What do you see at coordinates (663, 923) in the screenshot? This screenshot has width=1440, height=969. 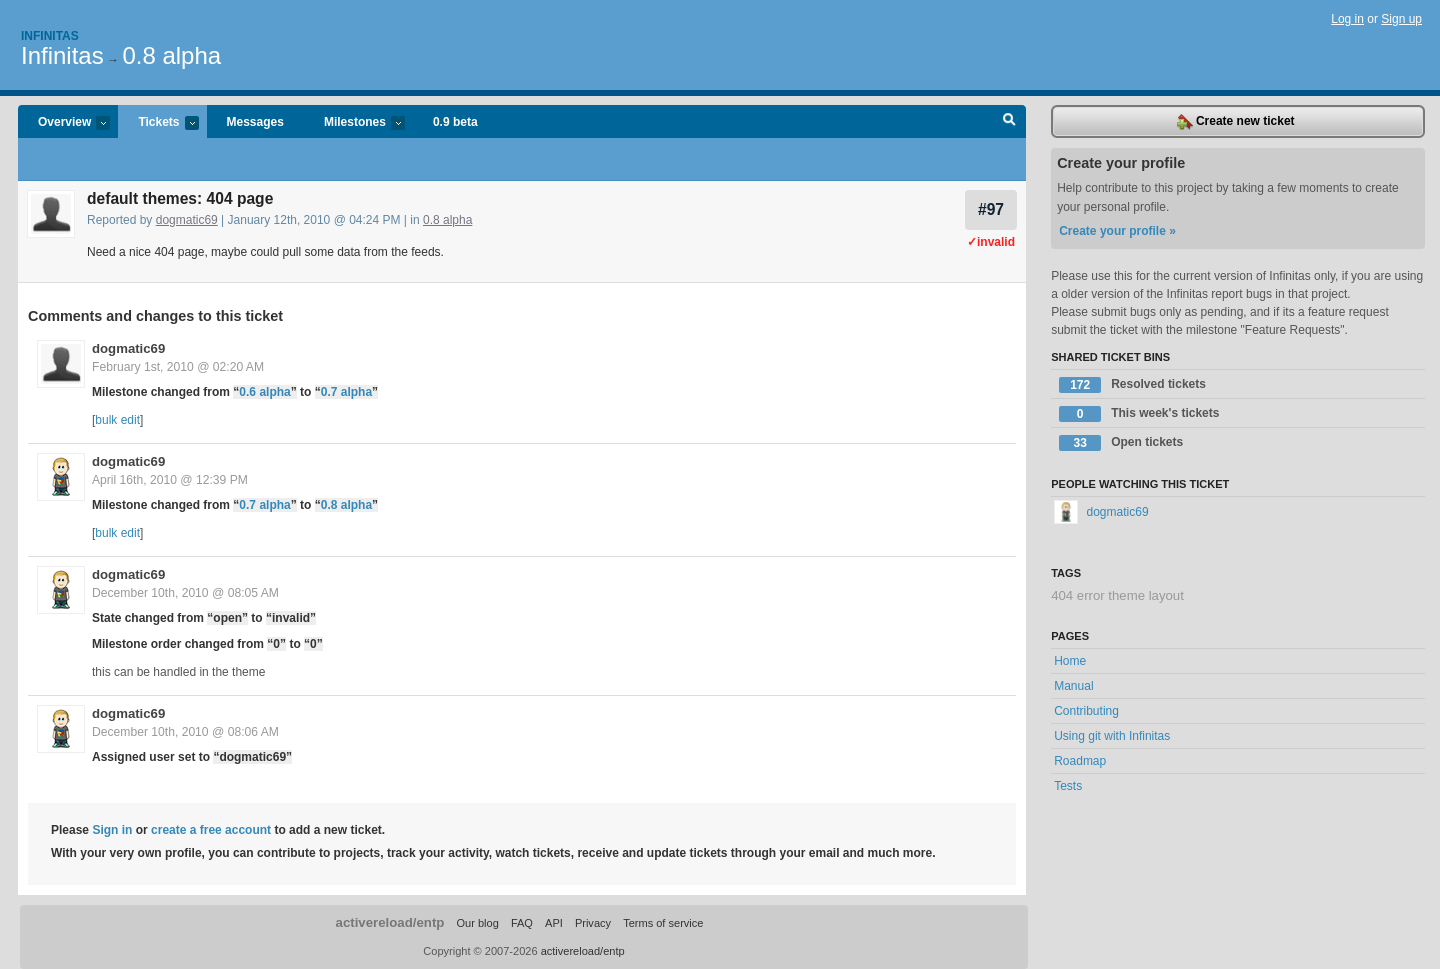 I see `Terms of service` at bounding box center [663, 923].